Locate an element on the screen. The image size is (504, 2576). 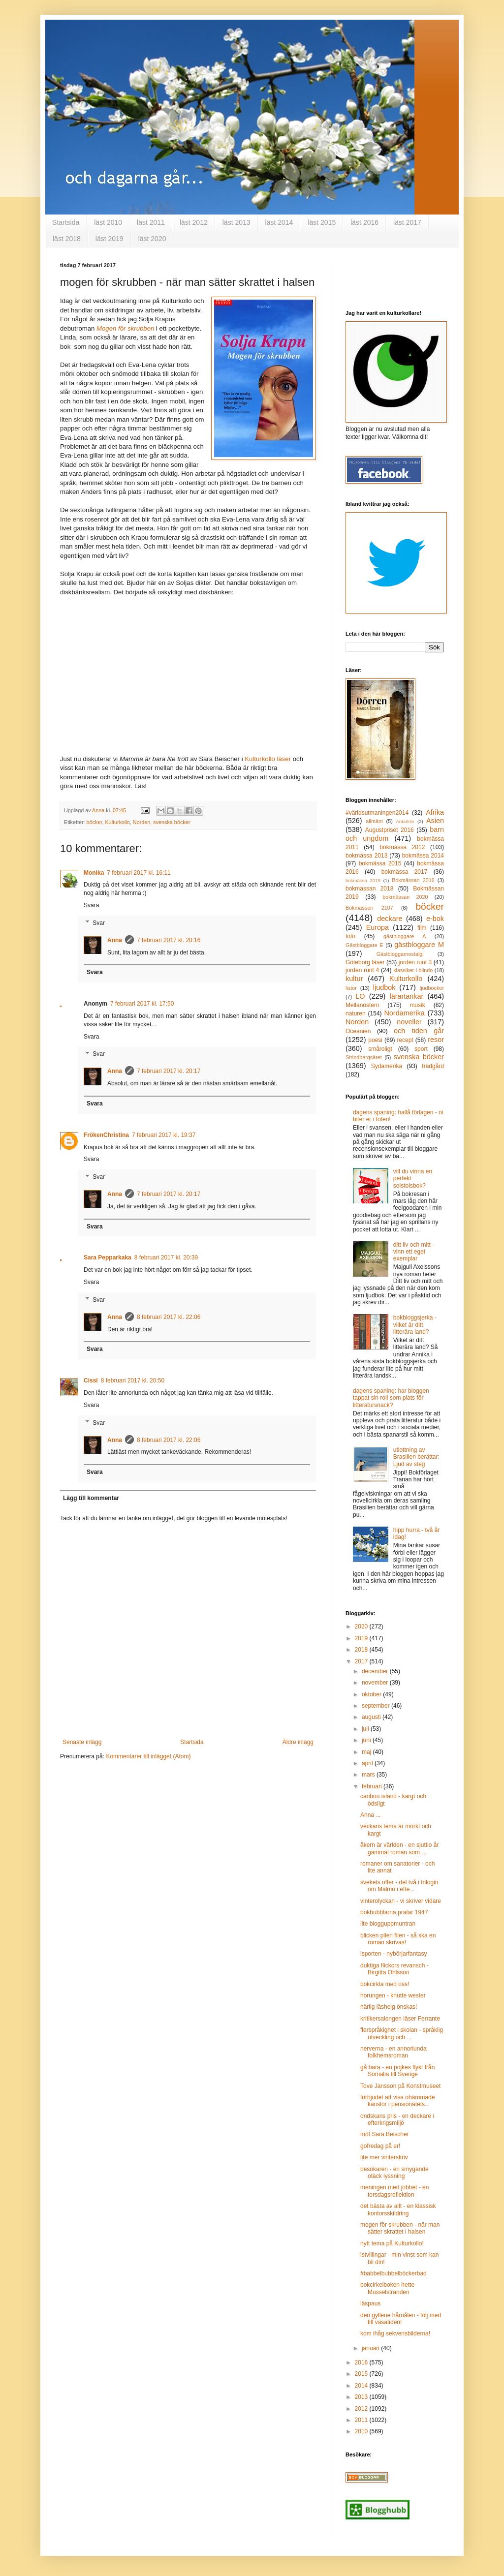
Anna ... is located at coordinates (370, 1814).